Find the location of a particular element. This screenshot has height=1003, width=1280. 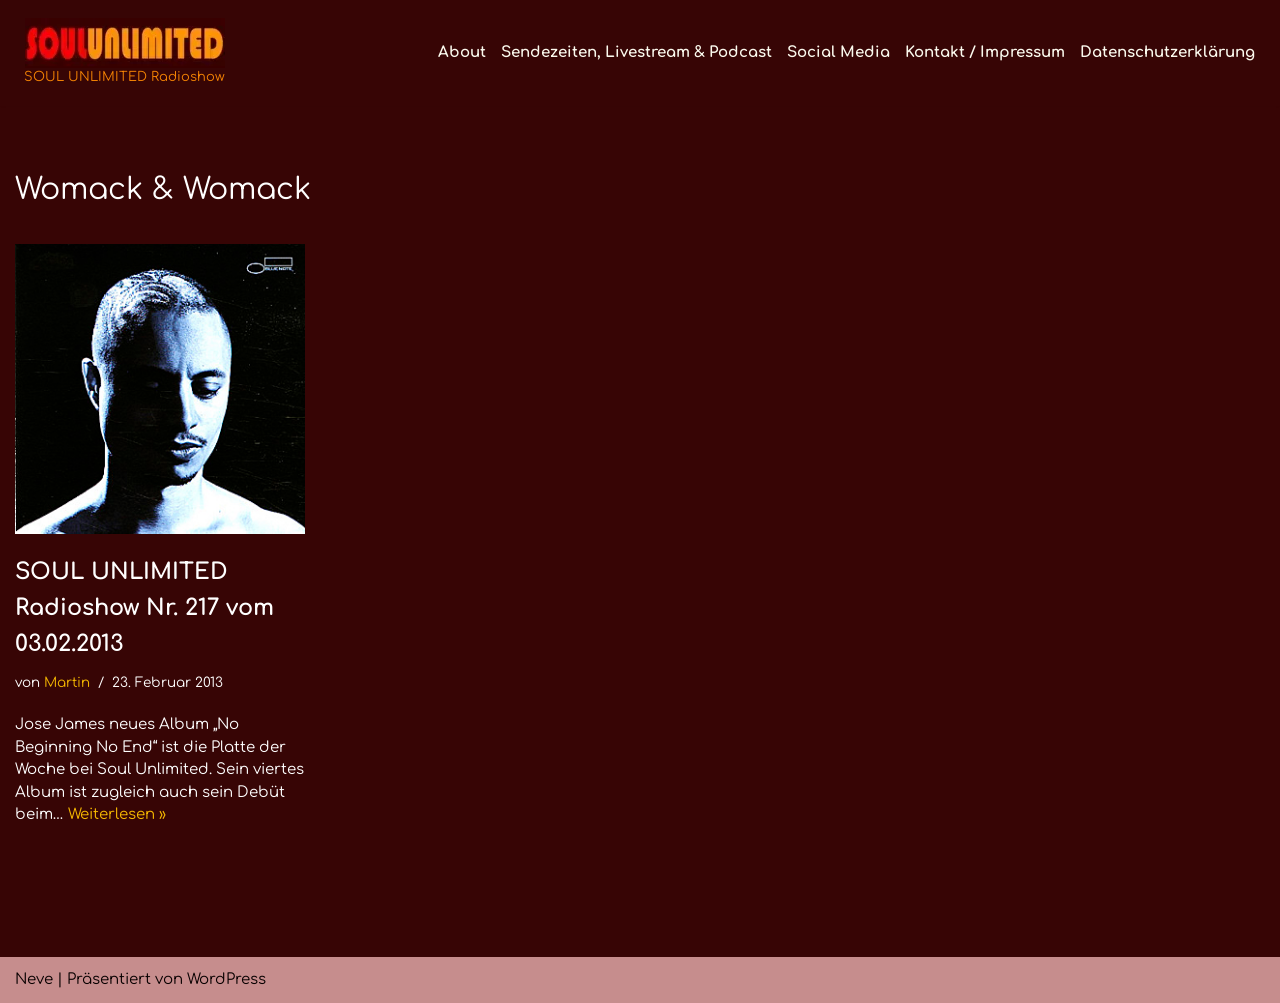

Neve is located at coordinates (34, 979).